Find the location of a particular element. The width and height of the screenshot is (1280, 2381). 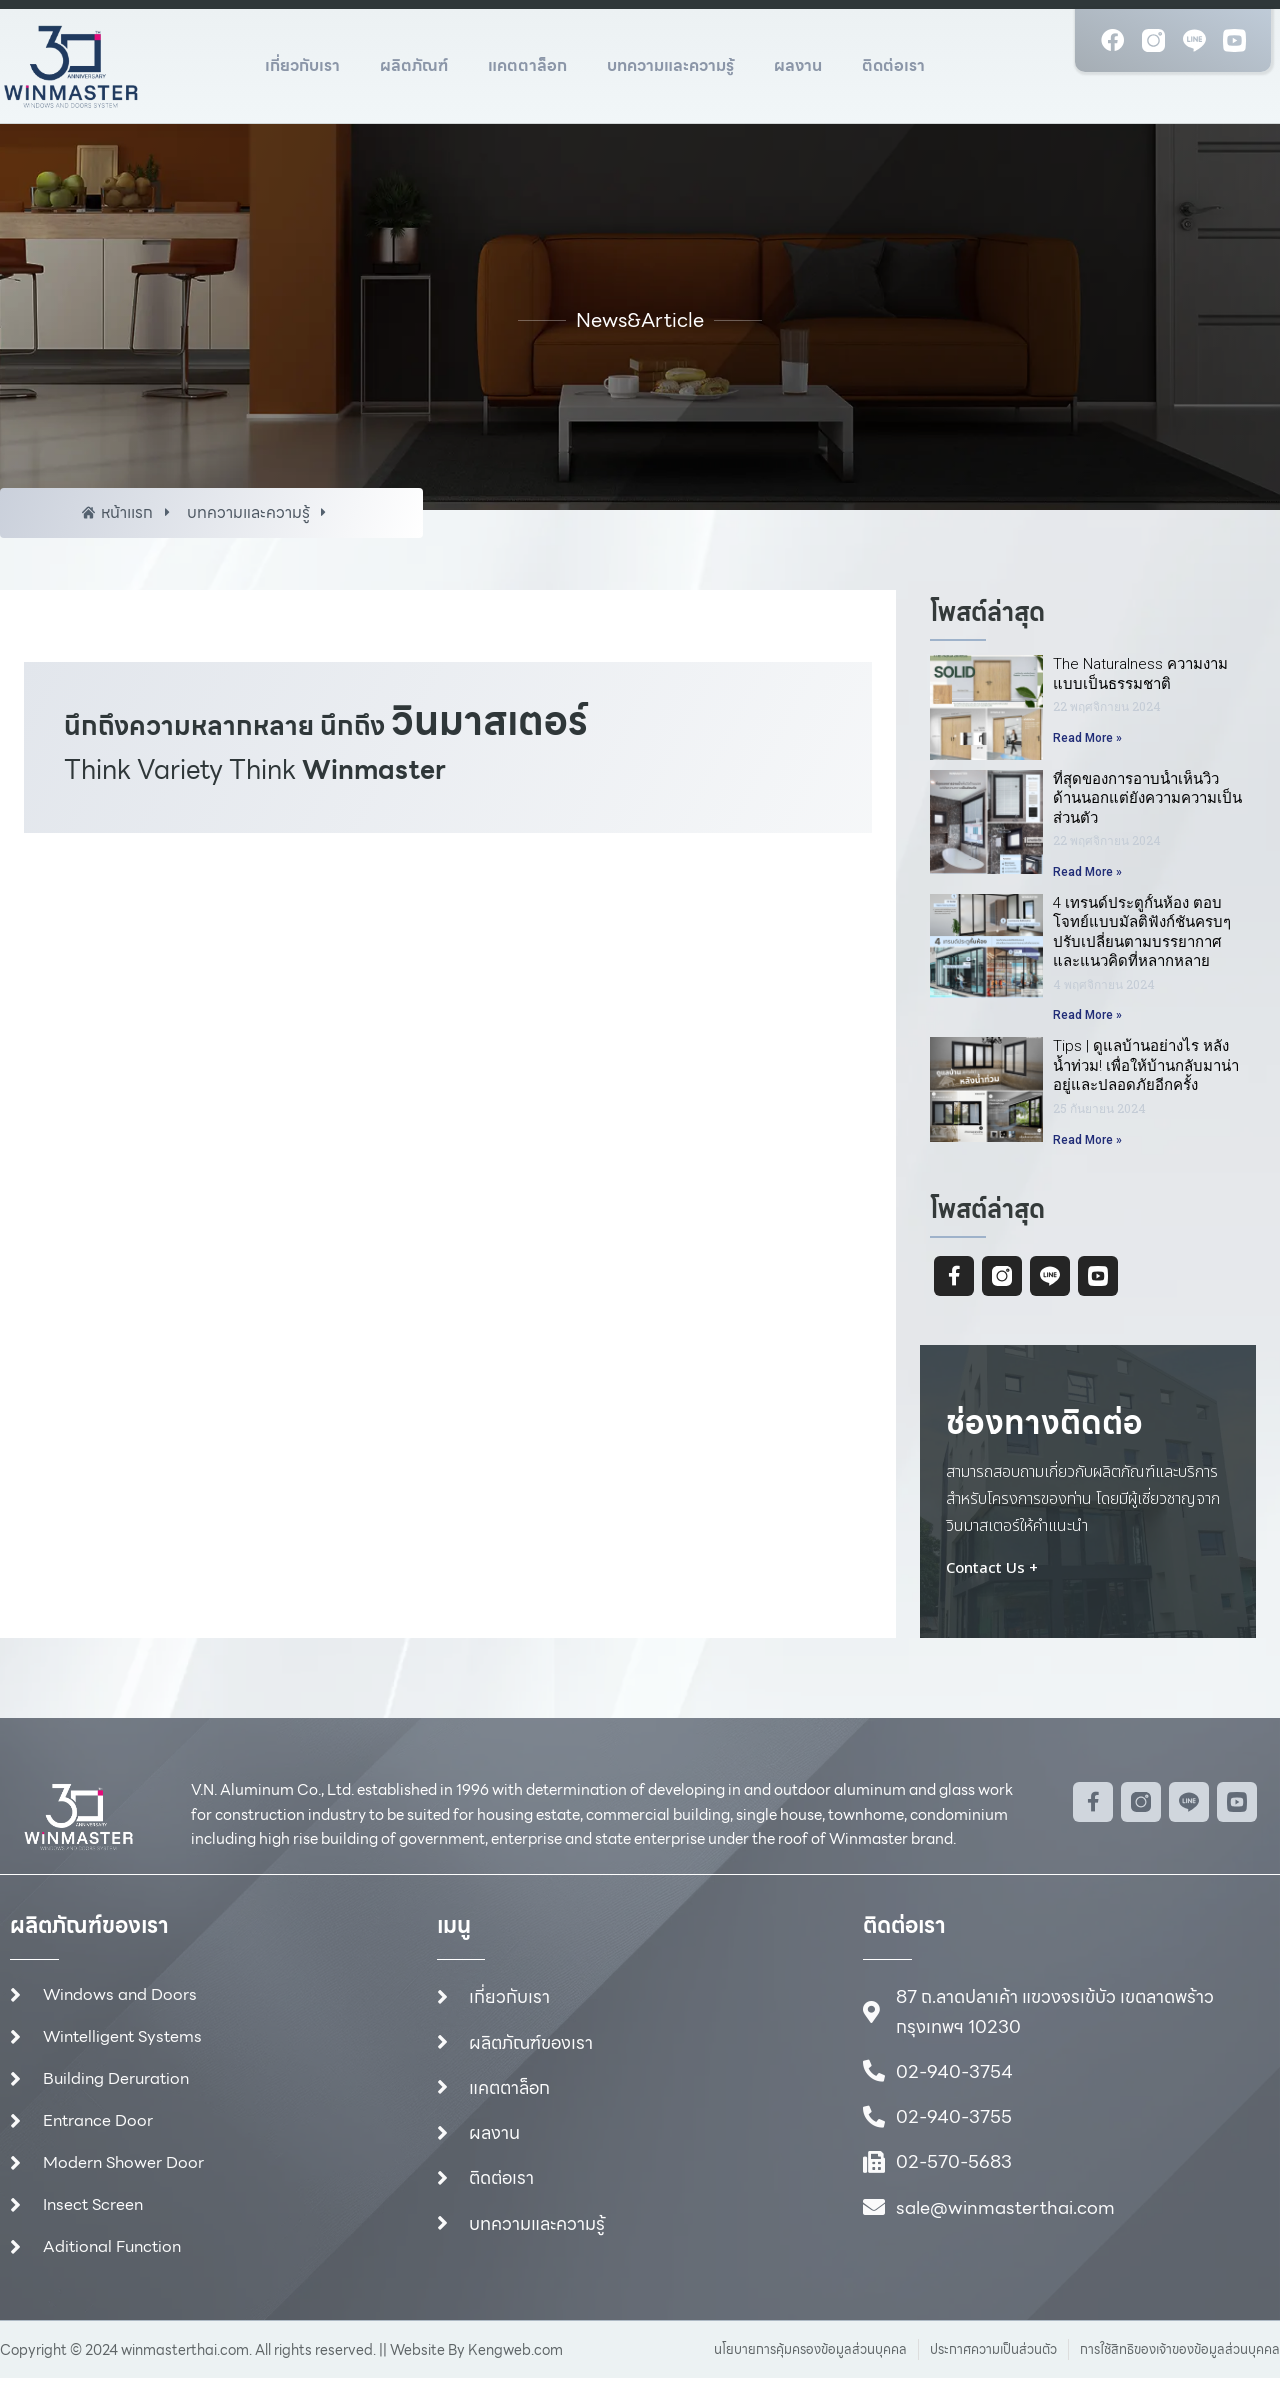

แคตตาล็อก is located at coordinates (527, 65).